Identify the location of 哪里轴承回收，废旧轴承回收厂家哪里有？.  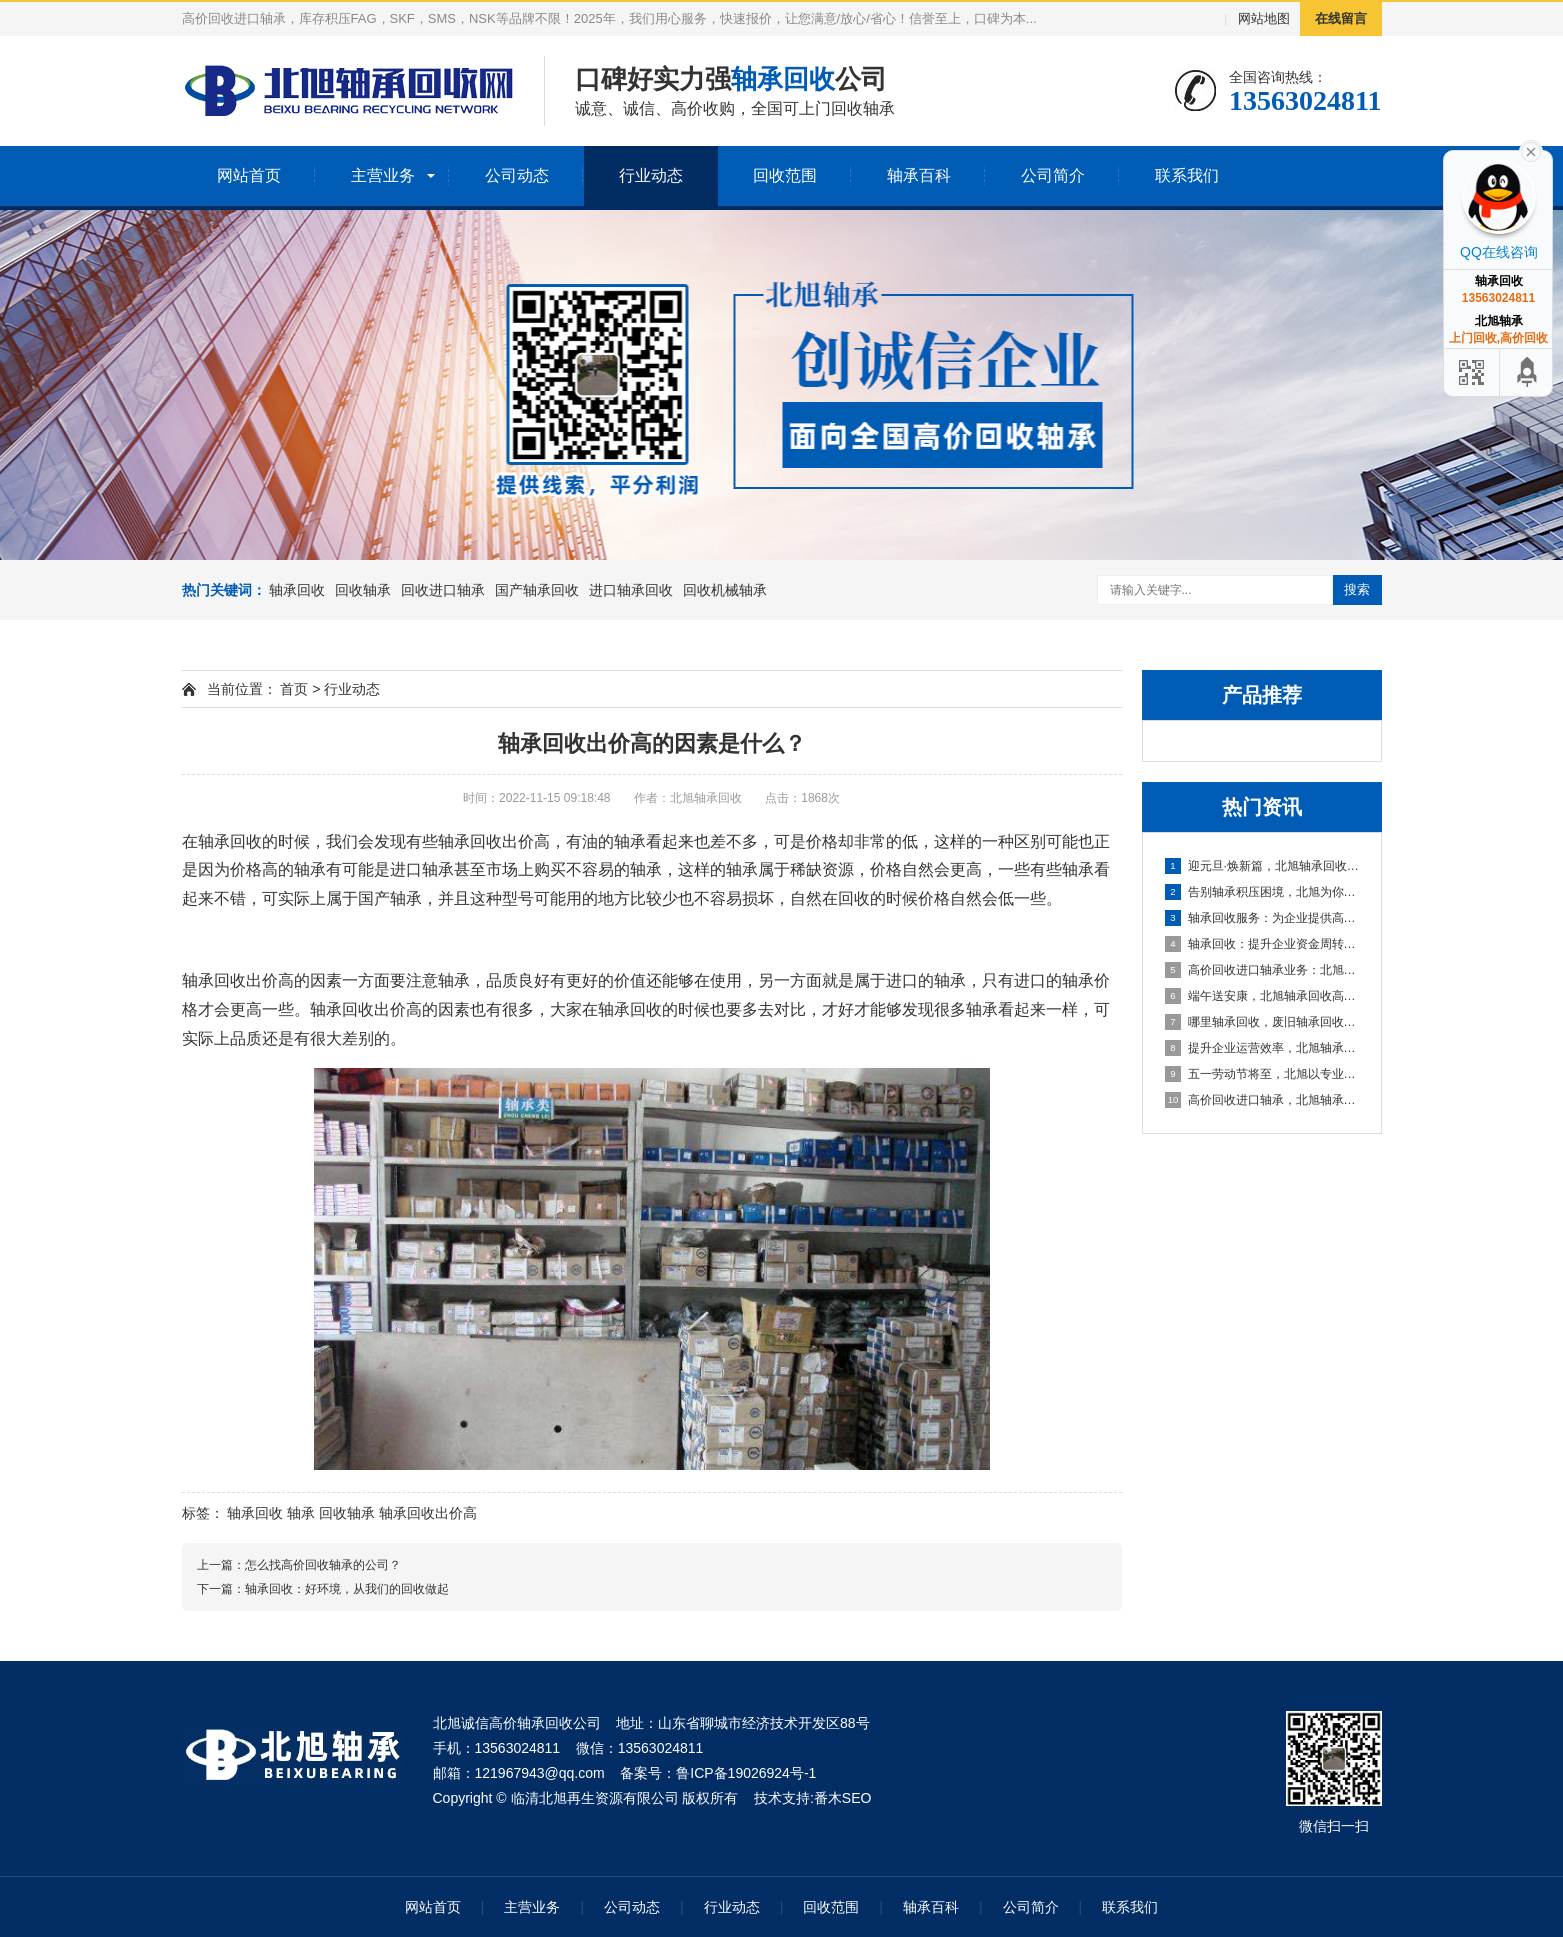
(1263, 1022).